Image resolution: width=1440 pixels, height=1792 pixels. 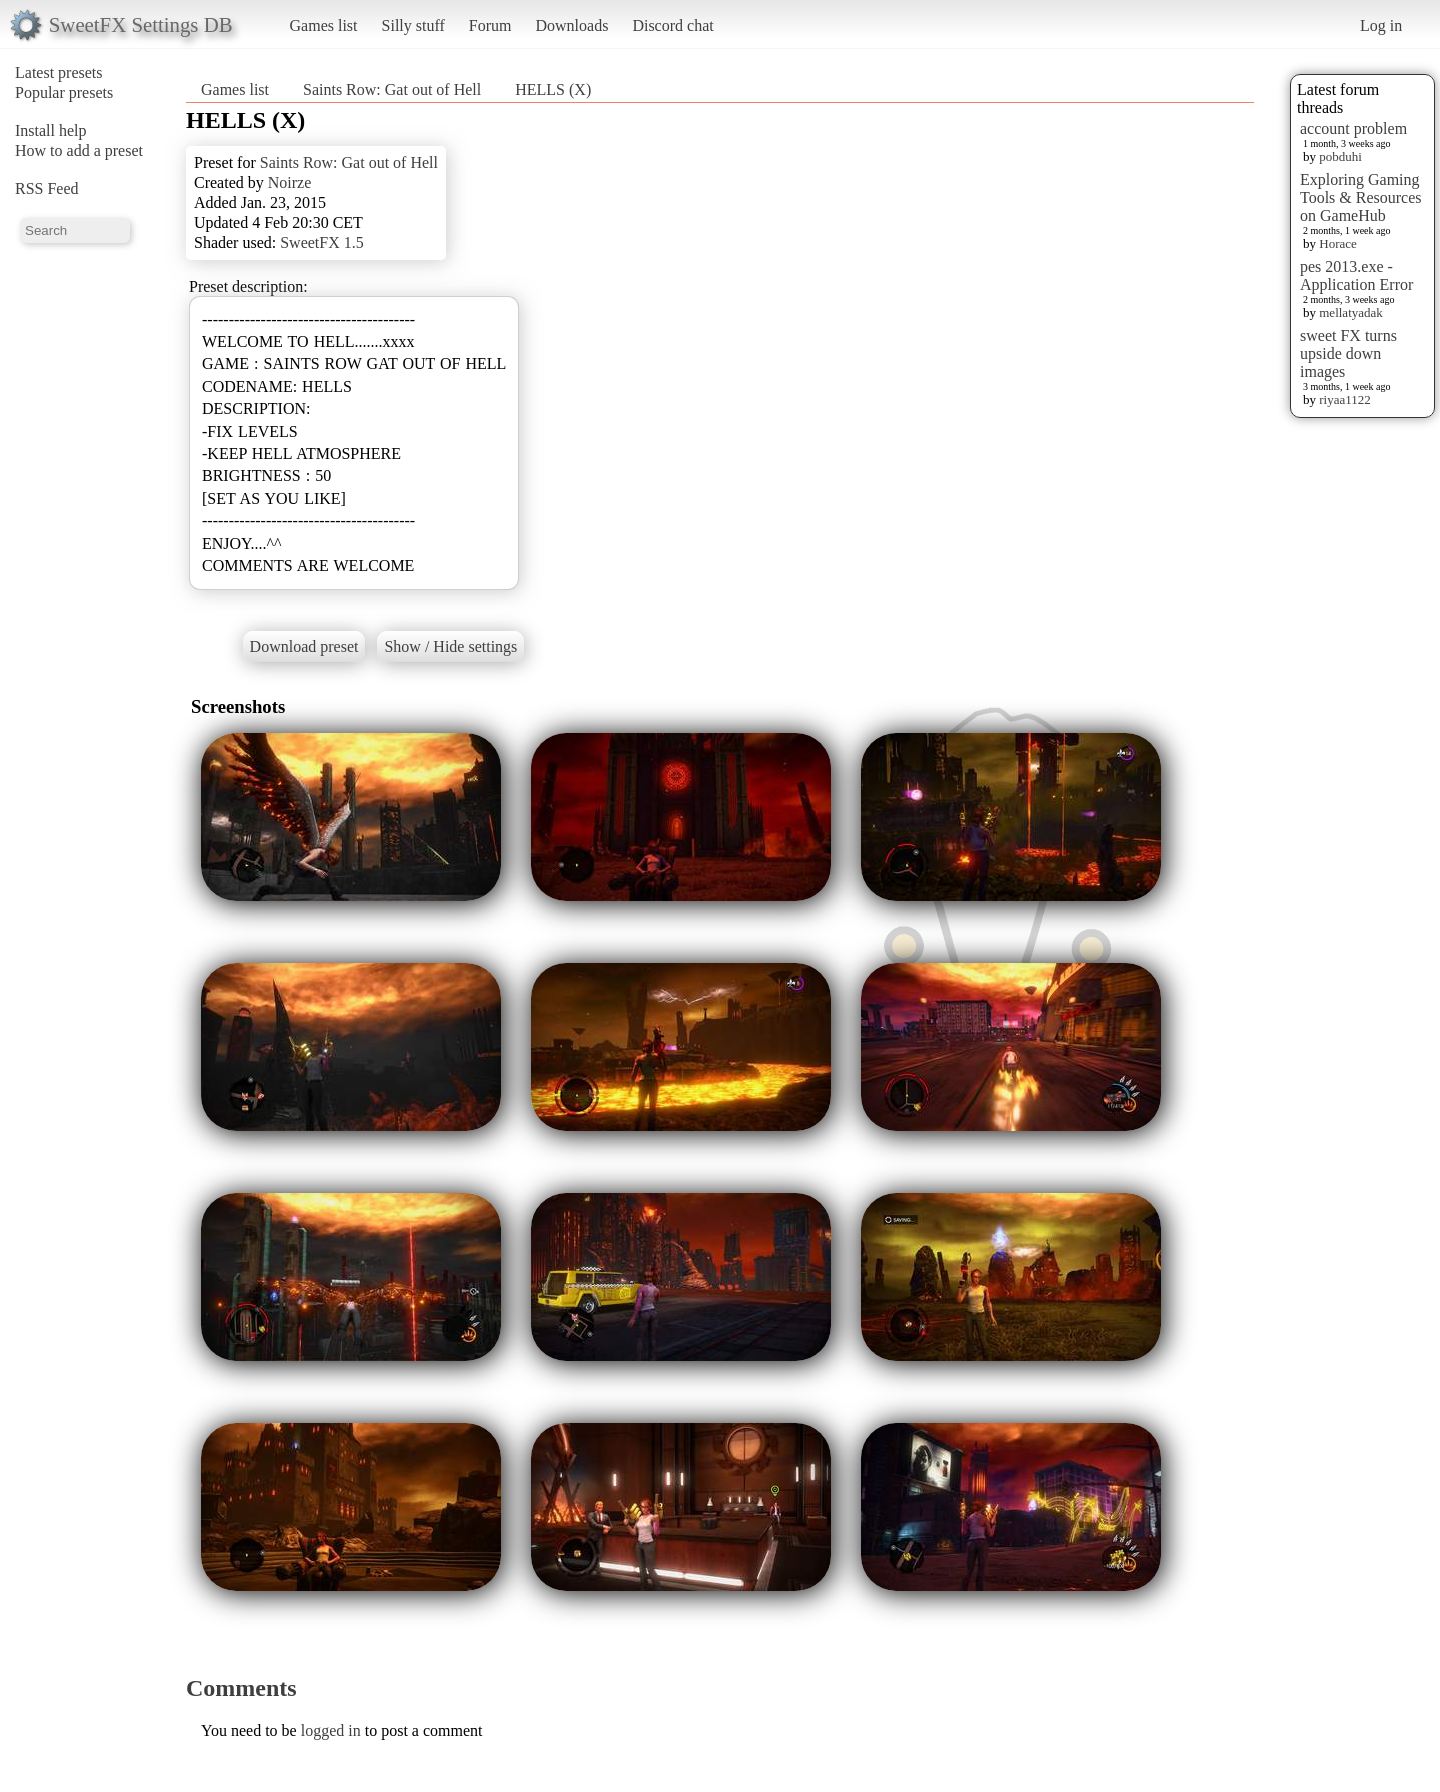 What do you see at coordinates (553, 89) in the screenshot?
I see `HELLS (X)` at bounding box center [553, 89].